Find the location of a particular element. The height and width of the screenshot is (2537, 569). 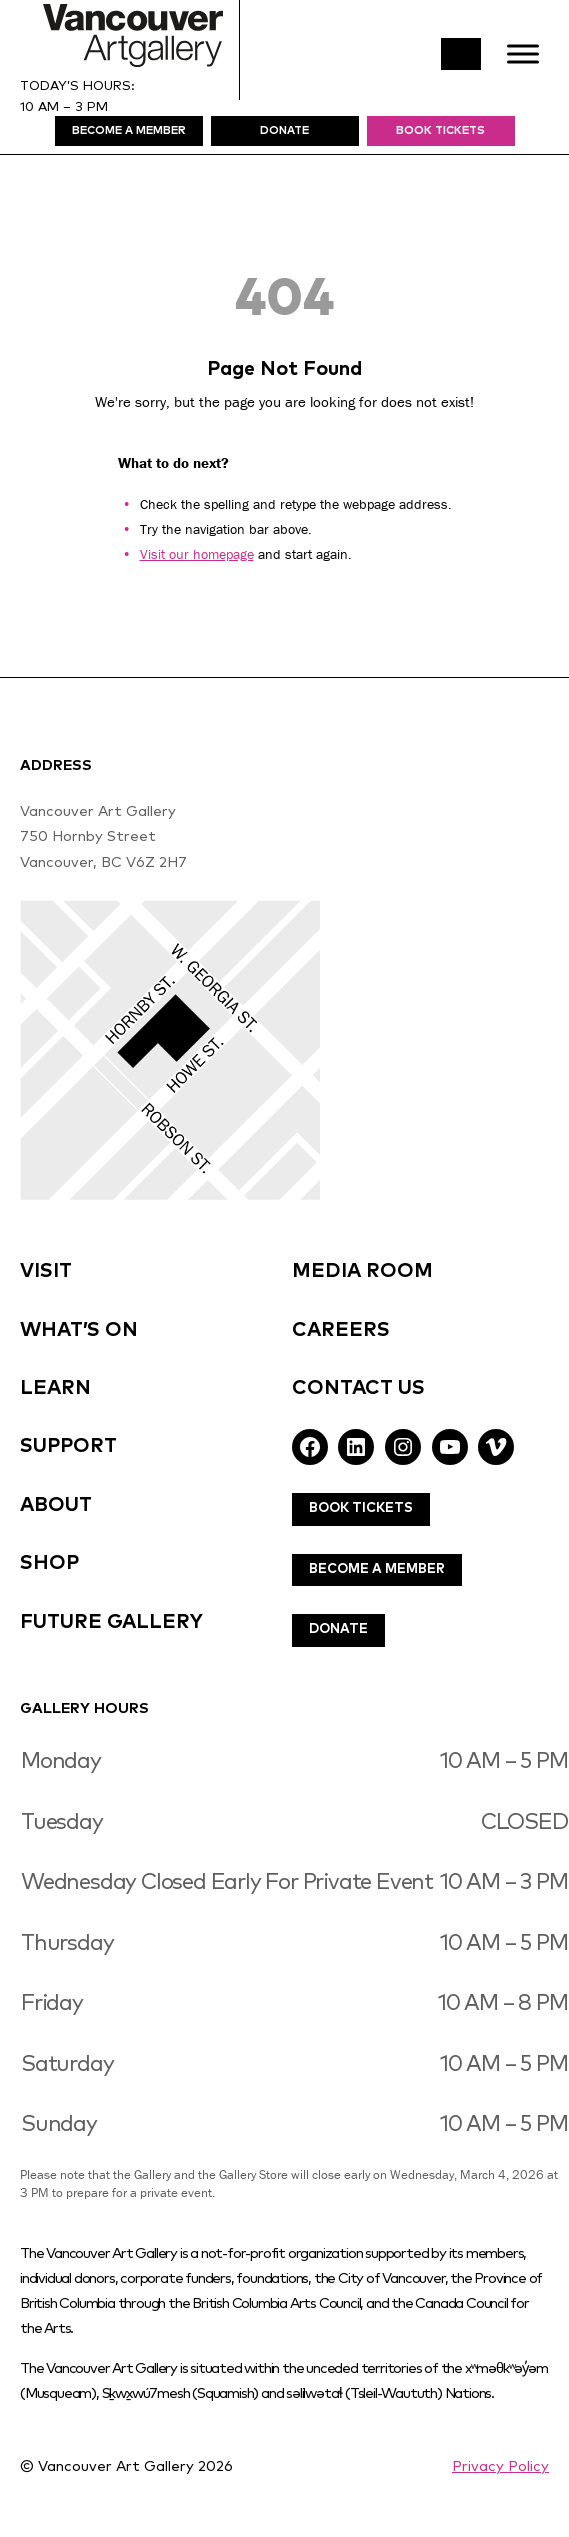

Become A Member is located at coordinates (377, 1569).